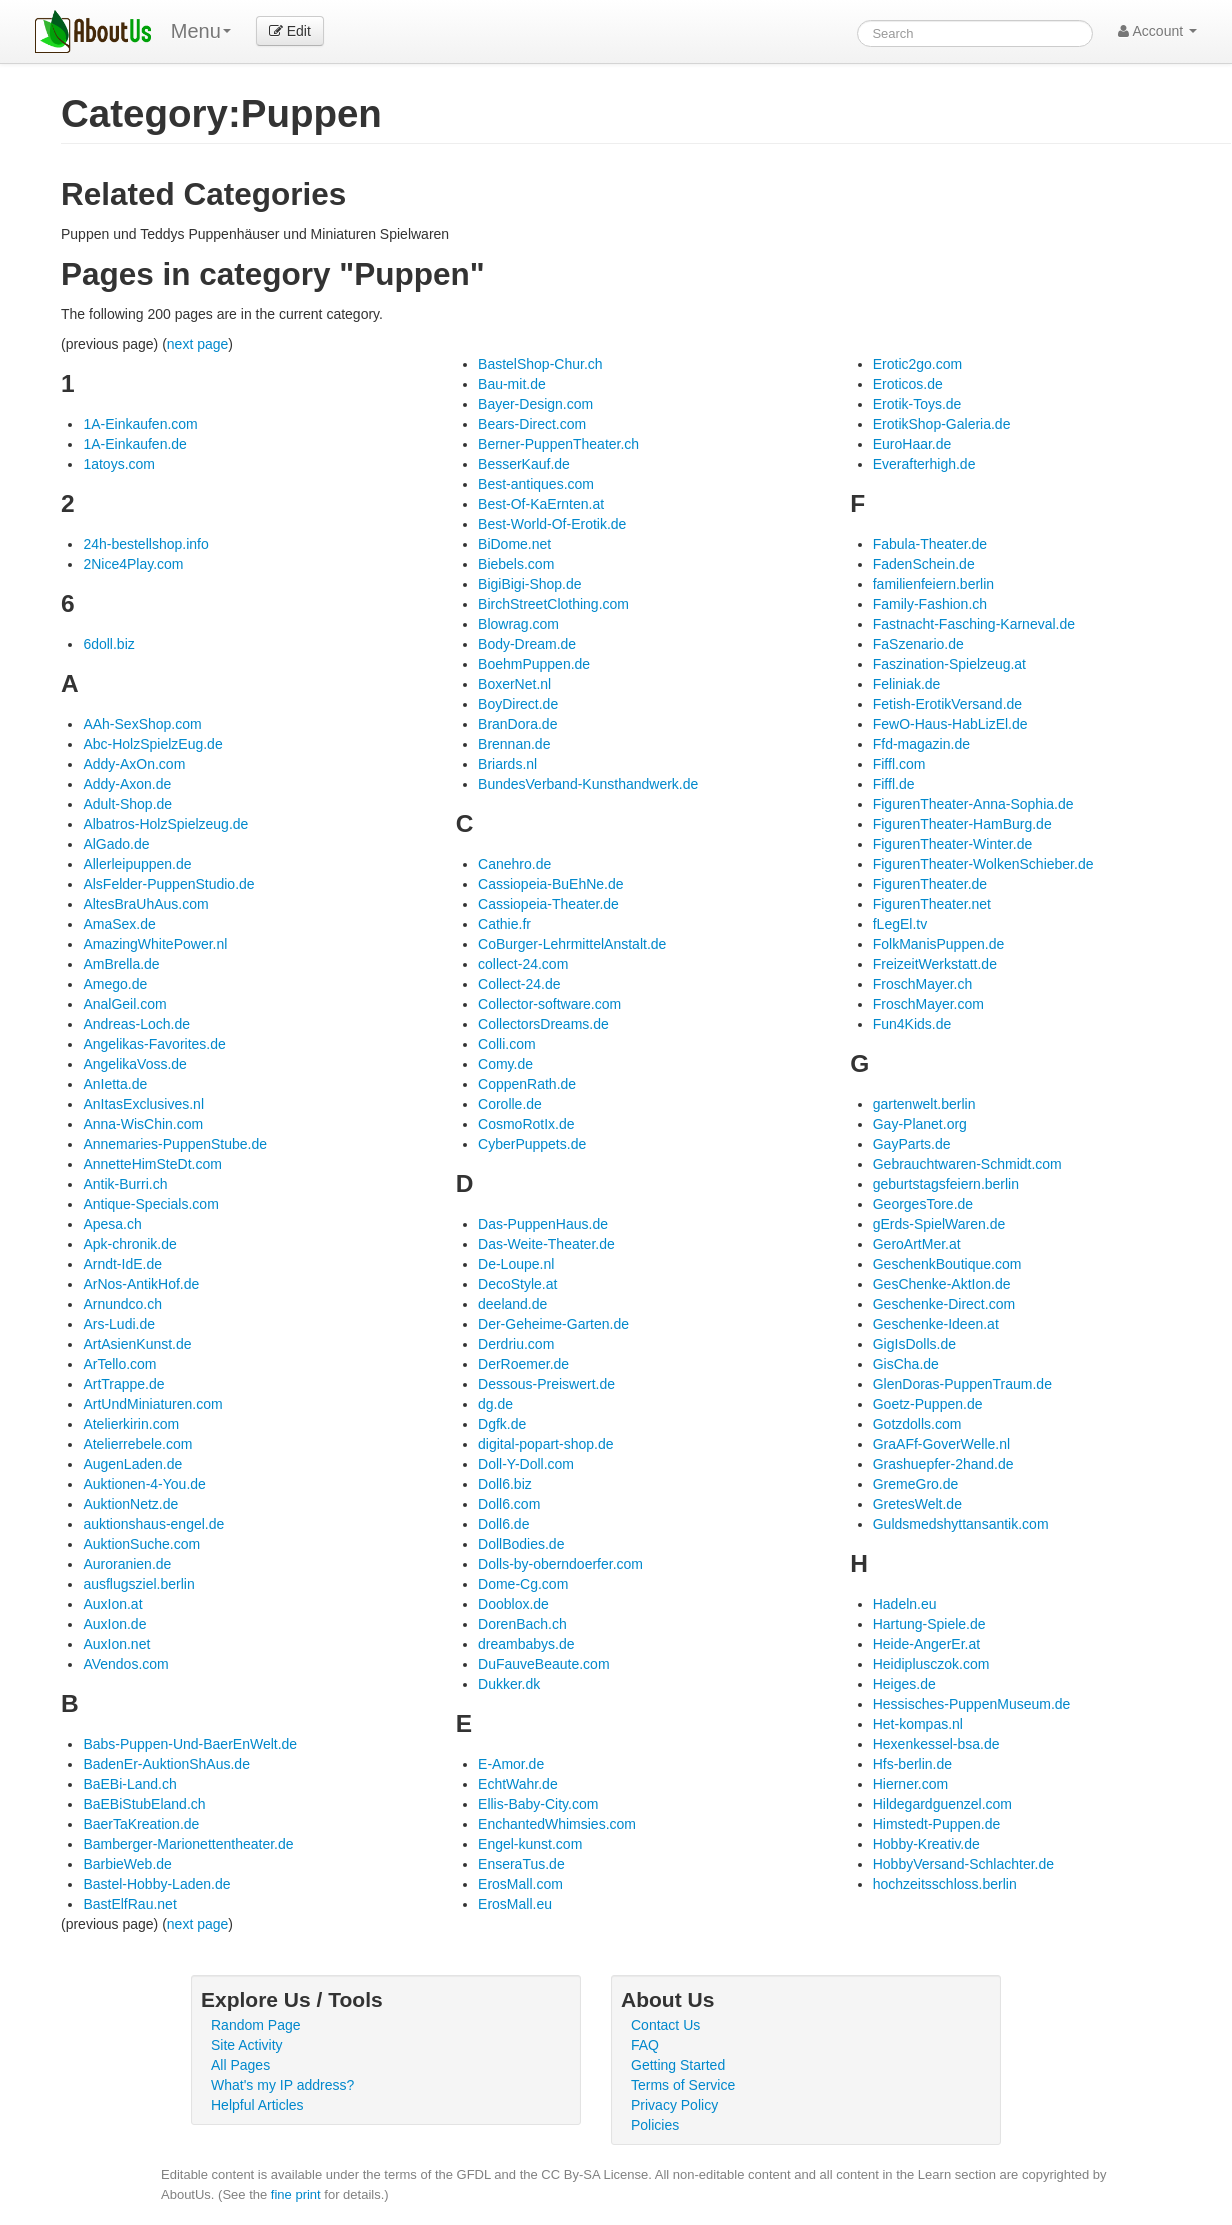  What do you see at coordinates (143, 1104) in the screenshot?
I see `AnItasExclusives.nl` at bounding box center [143, 1104].